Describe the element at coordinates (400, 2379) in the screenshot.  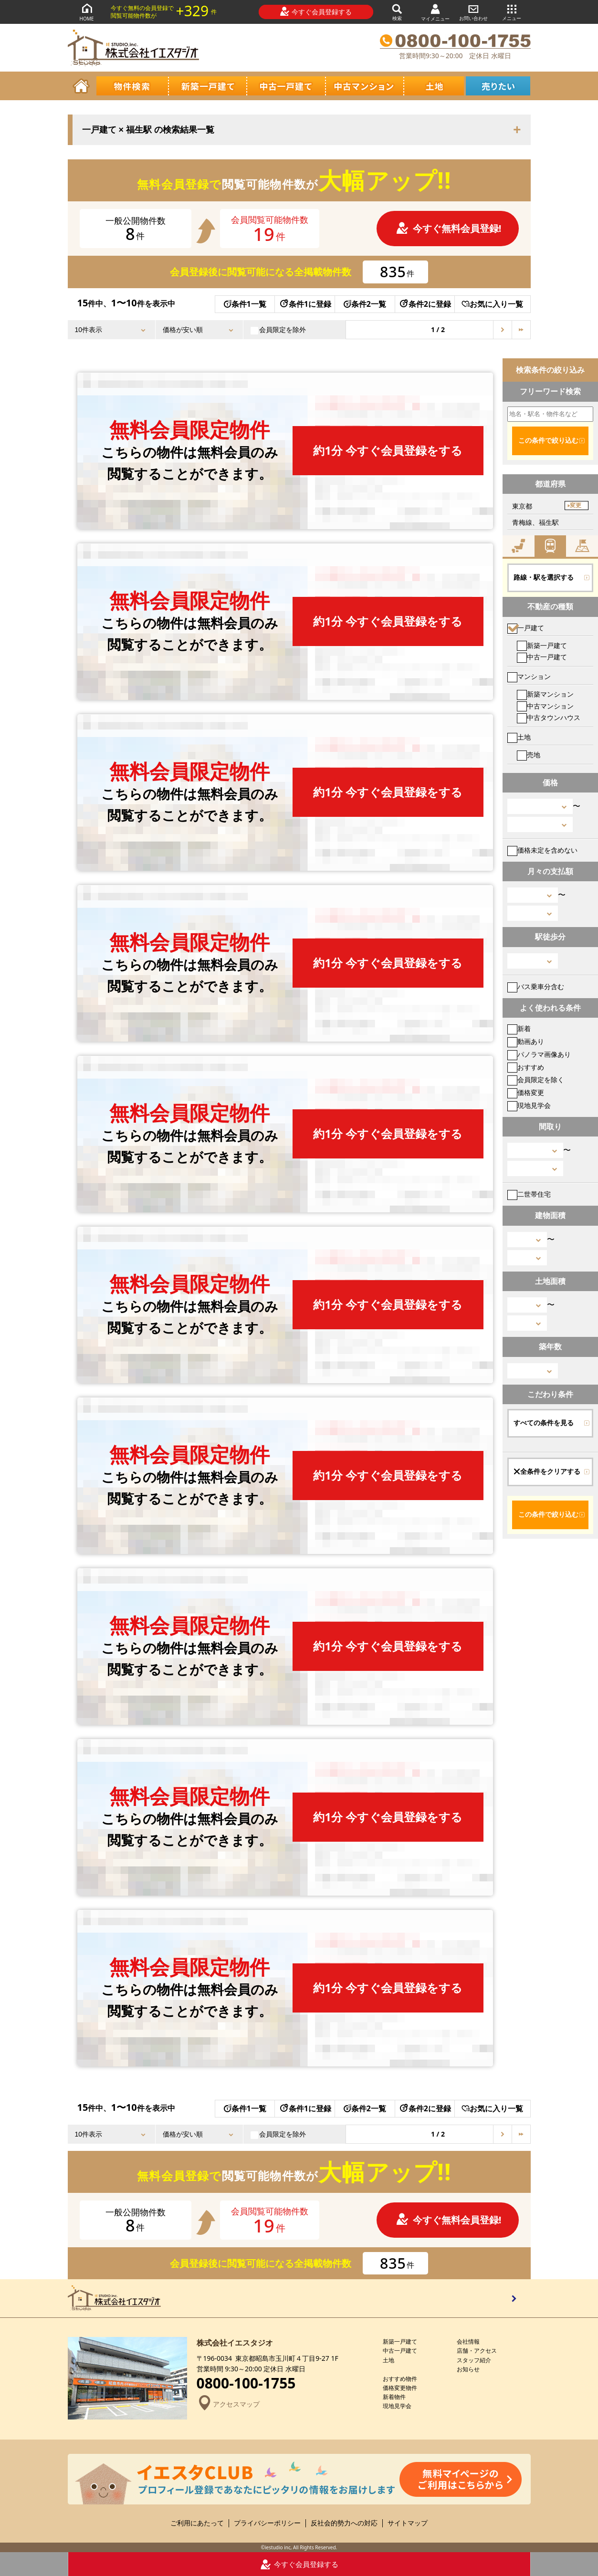
I see `おすすめ物件` at that location.